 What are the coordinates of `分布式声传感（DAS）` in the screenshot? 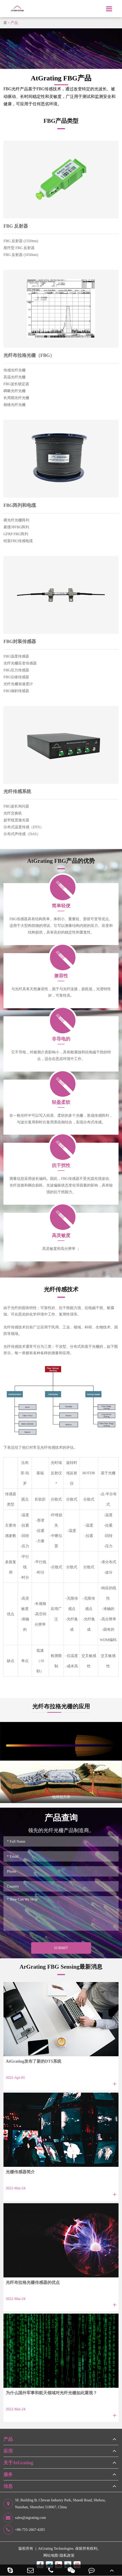 It's located at (21, 834).